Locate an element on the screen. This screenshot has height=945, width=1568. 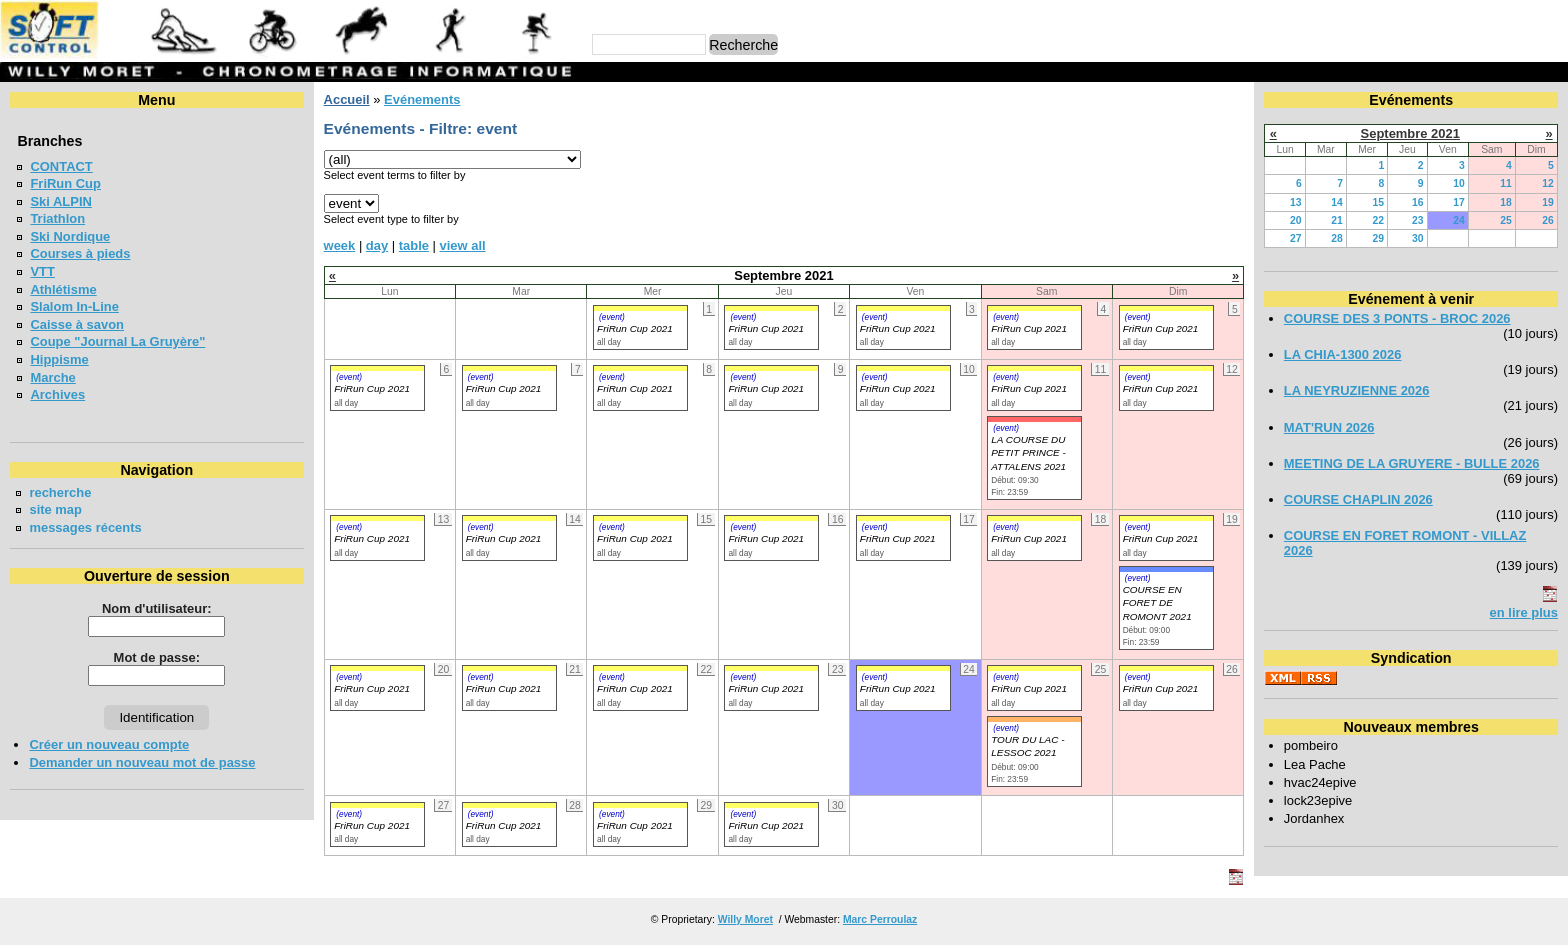
Willy Moret is located at coordinates (745, 919).